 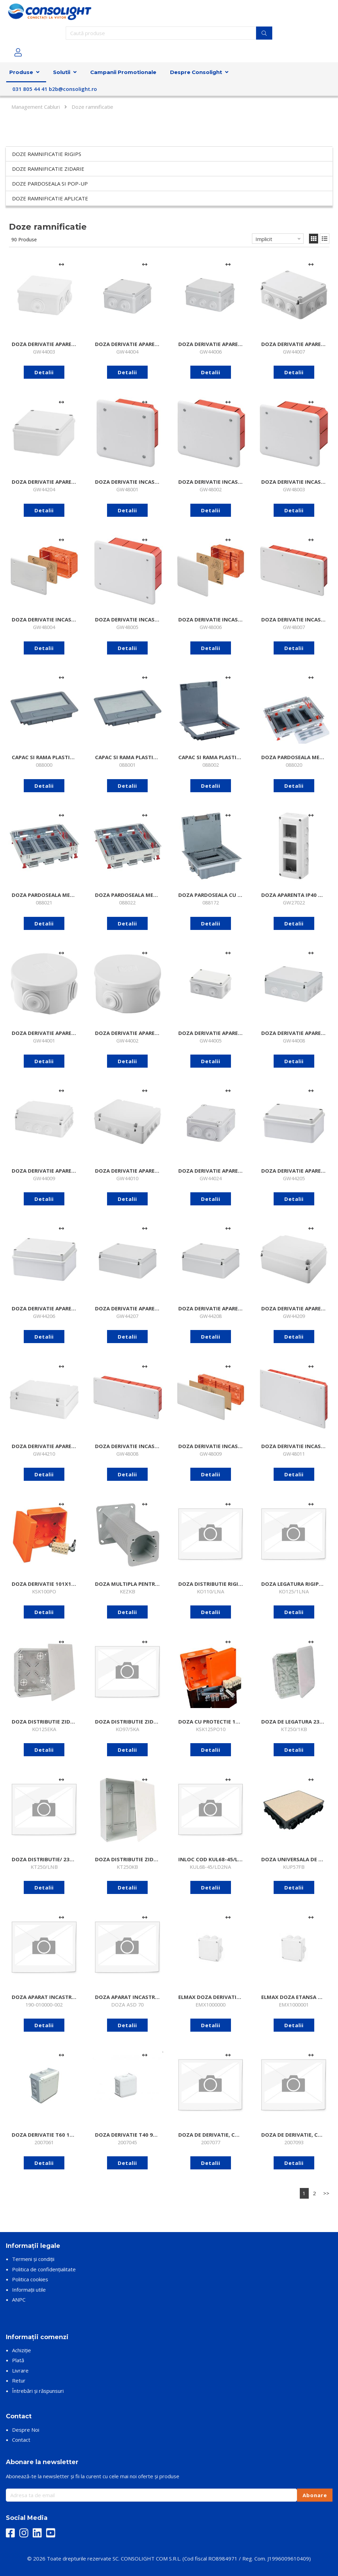 What do you see at coordinates (61, 72) in the screenshot?
I see `Solutii` at bounding box center [61, 72].